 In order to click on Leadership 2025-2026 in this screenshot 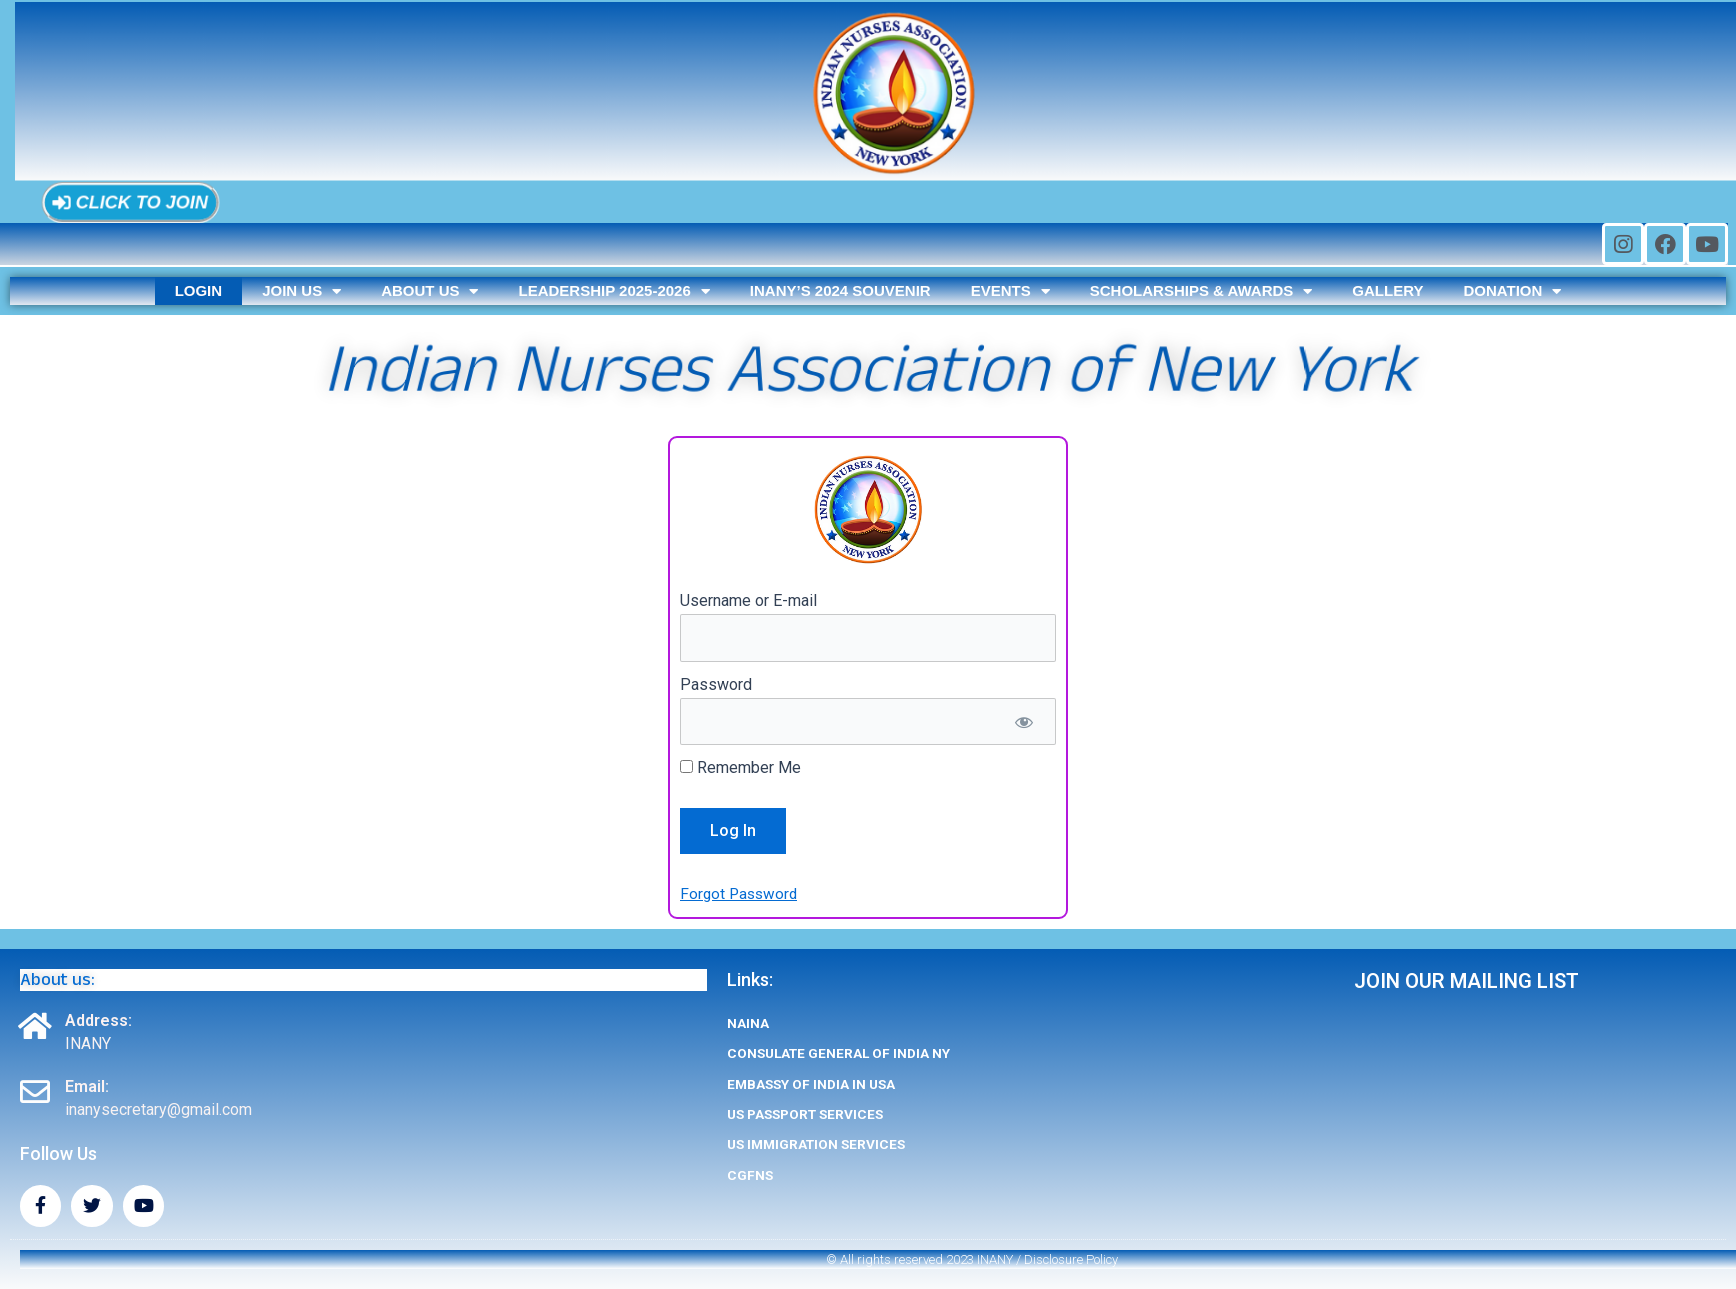, I will do `click(613, 291)`.